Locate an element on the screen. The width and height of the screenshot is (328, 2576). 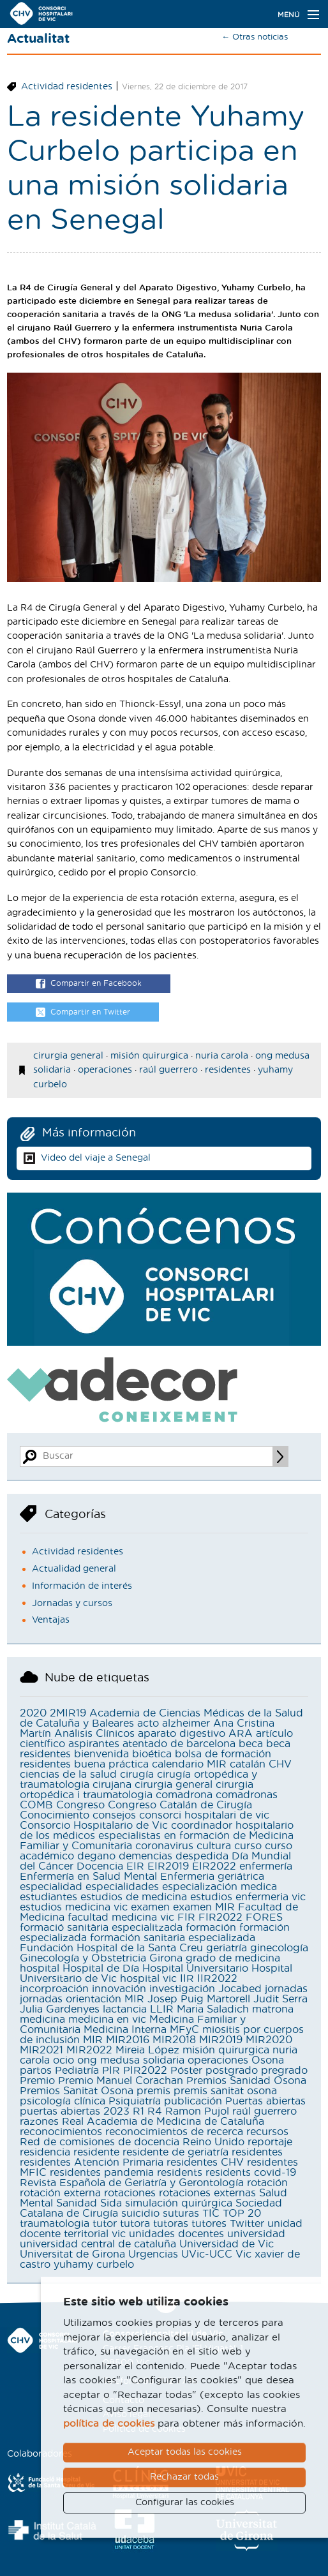
atentado de barcelona is located at coordinates (179, 1744).